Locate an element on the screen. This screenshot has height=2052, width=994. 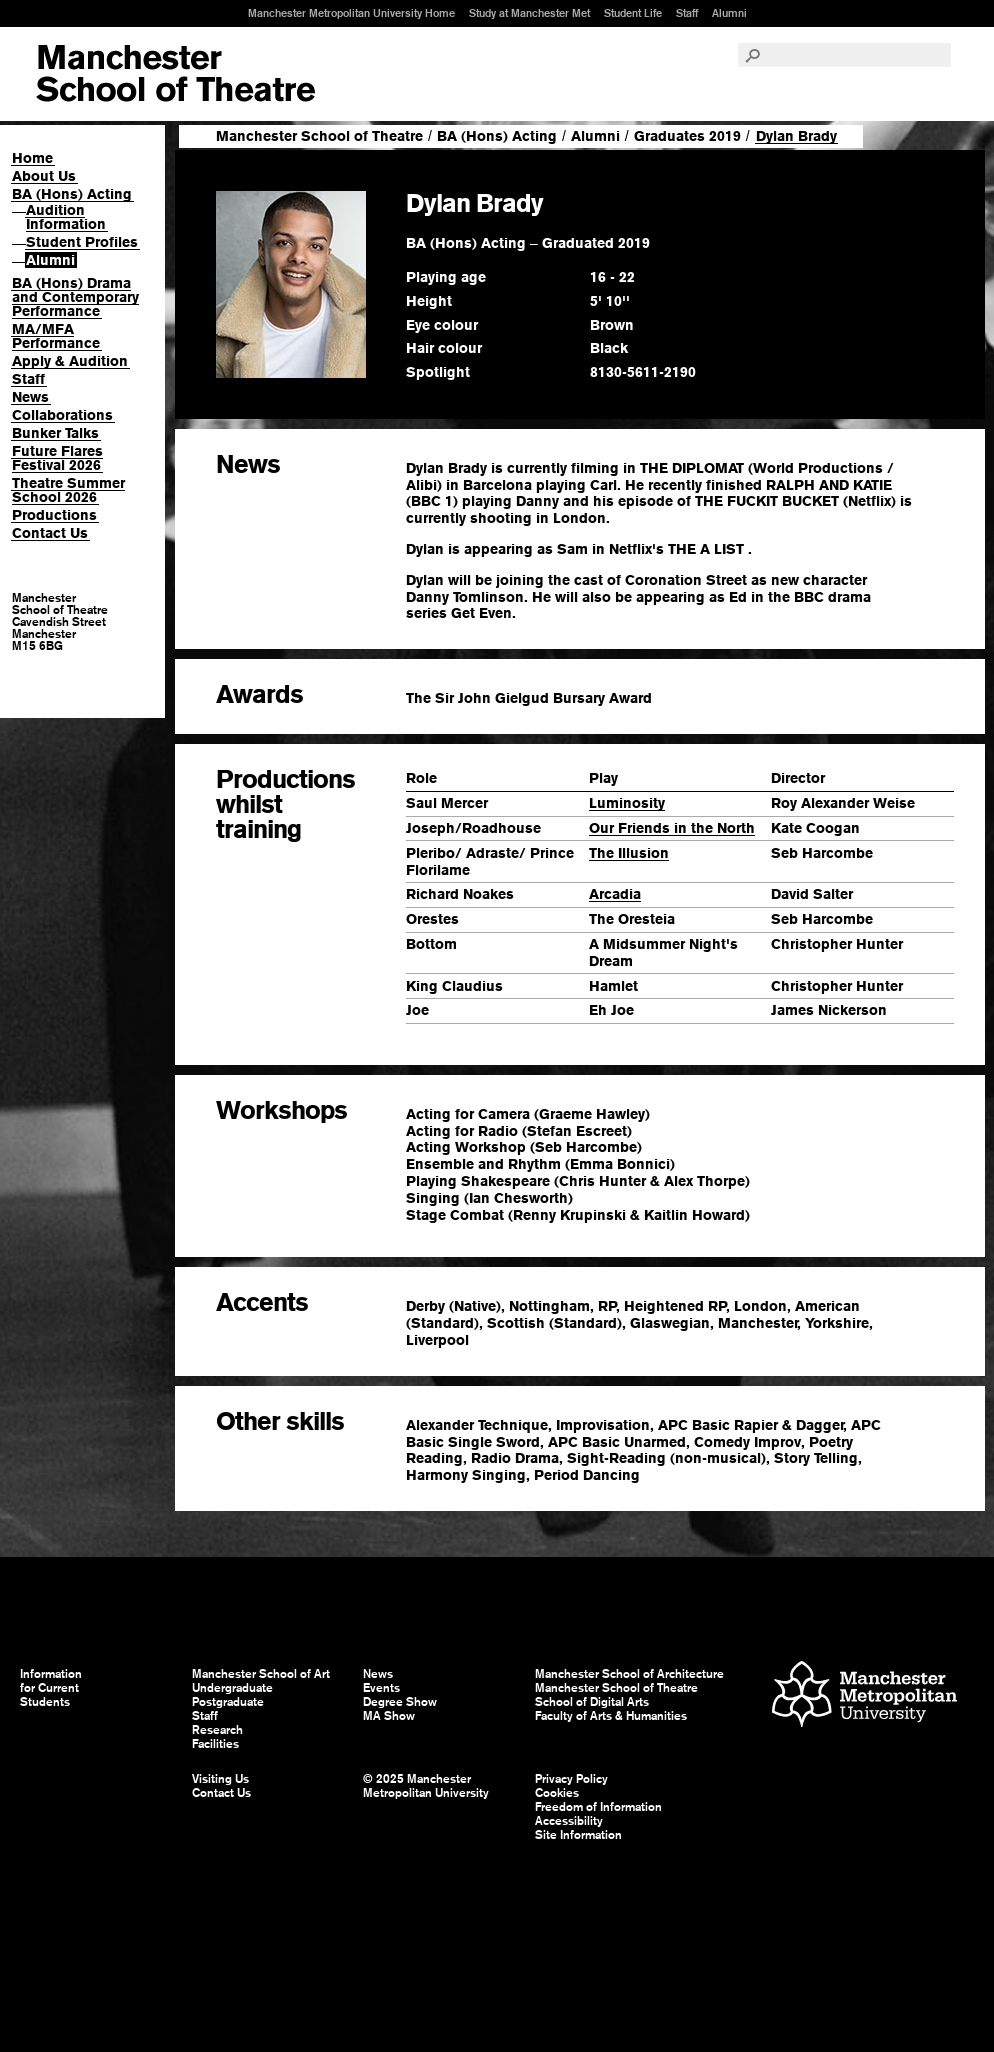
Future Flares Festival 2026 is located at coordinates (57, 458).